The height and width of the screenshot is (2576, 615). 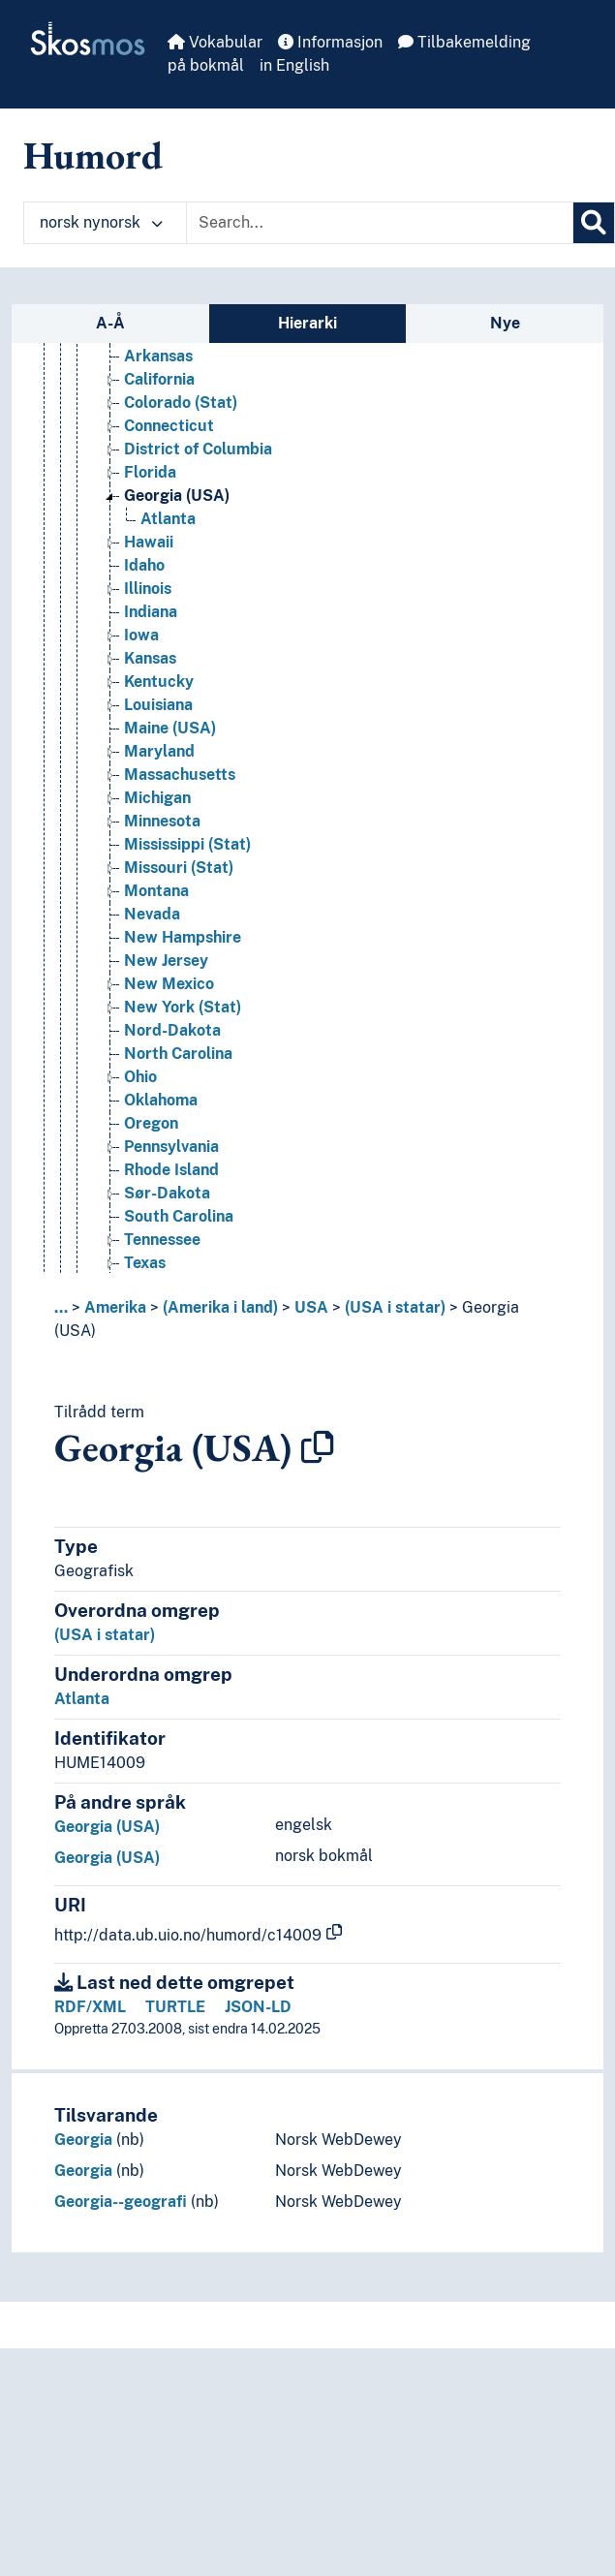 What do you see at coordinates (464, 42) in the screenshot?
I see `Tilbakemelding` at bounding box center [464, 42].